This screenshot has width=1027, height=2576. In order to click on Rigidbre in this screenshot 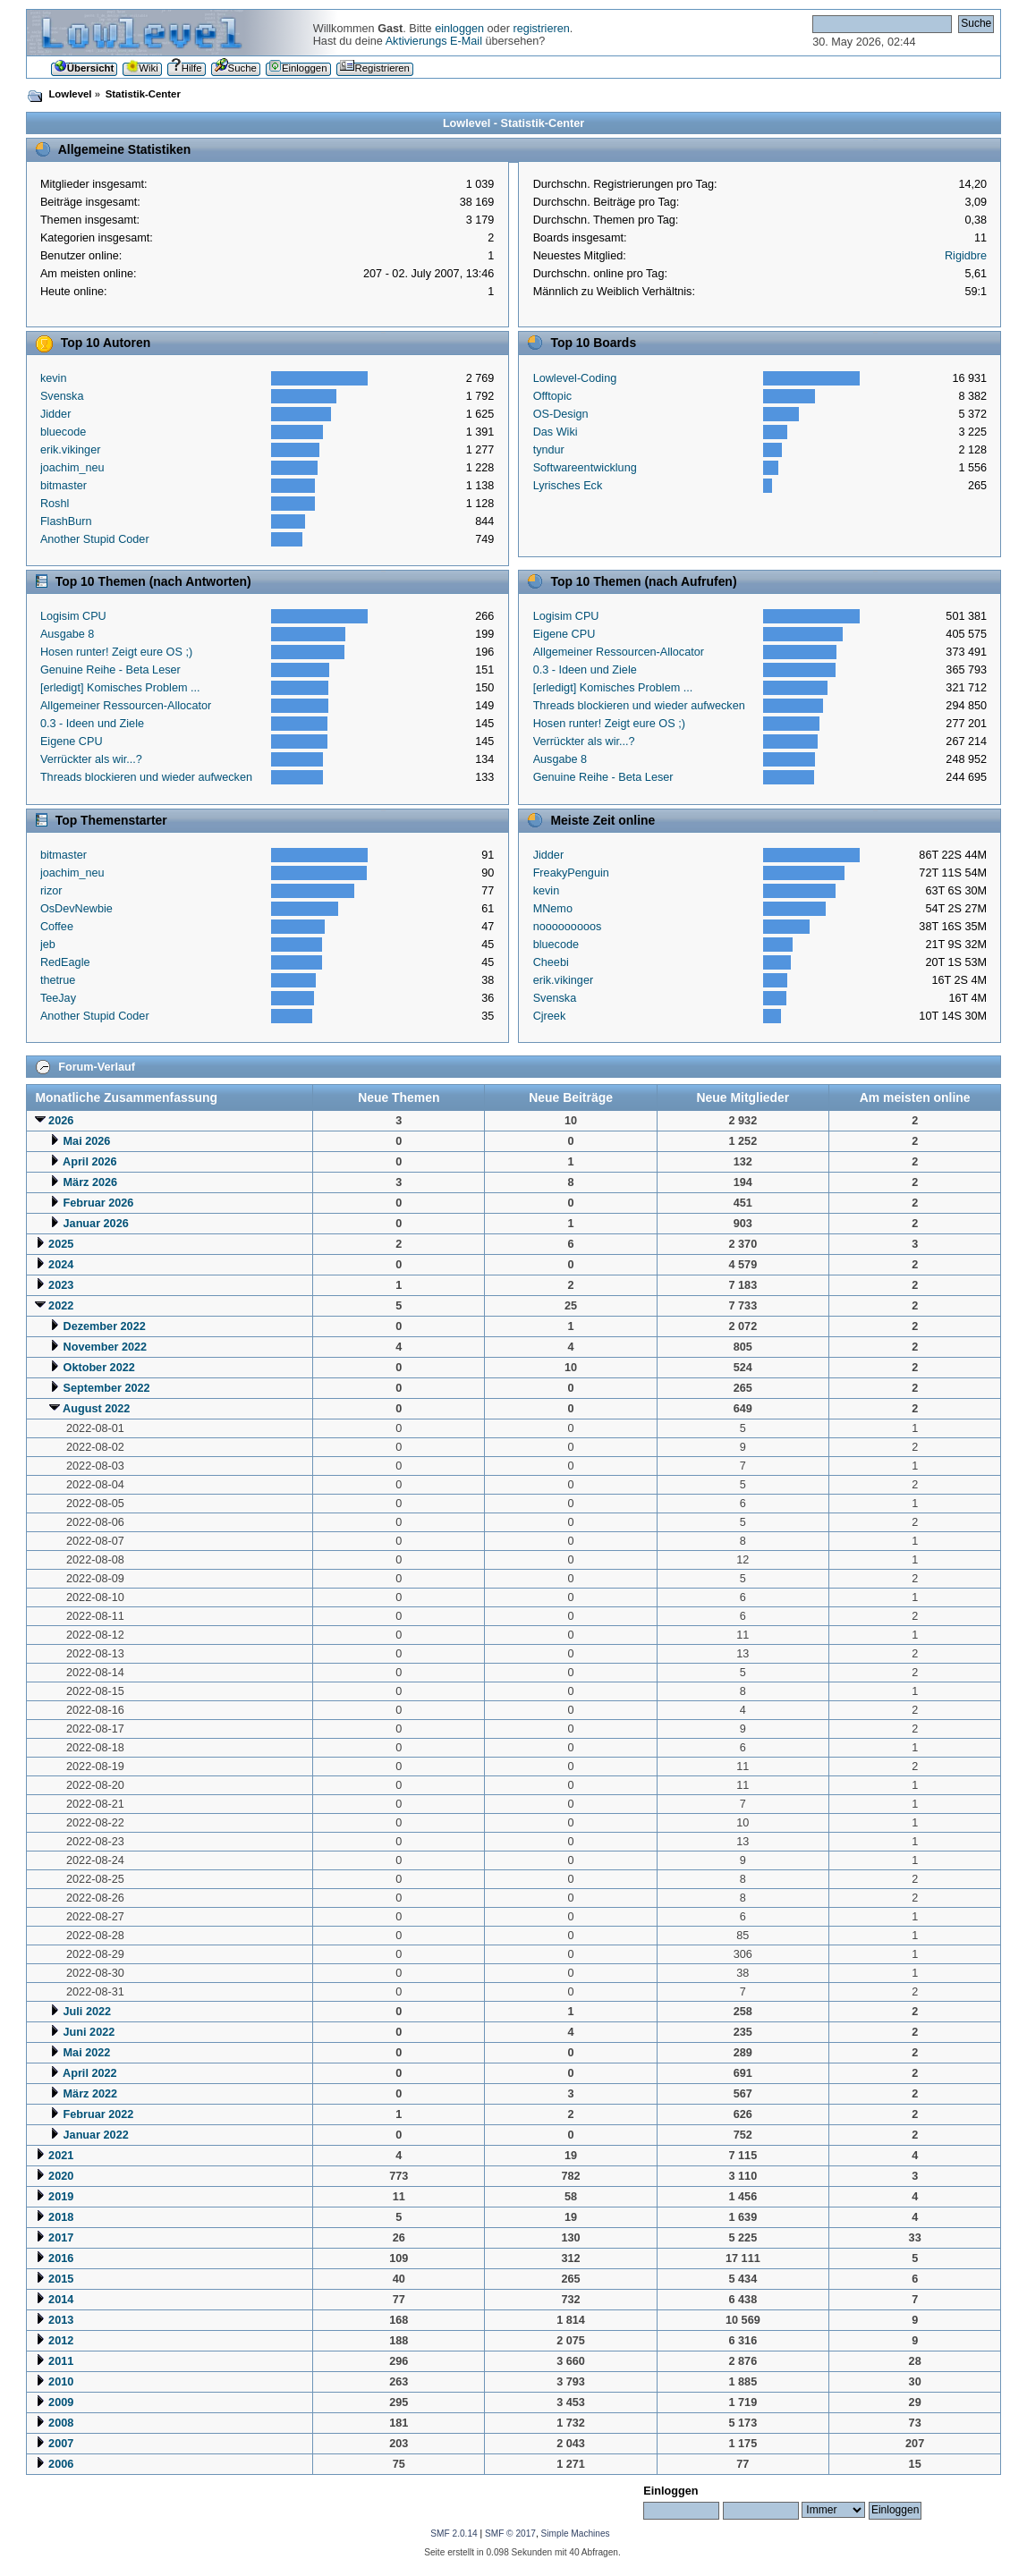, I will do `click(966, 256)`.